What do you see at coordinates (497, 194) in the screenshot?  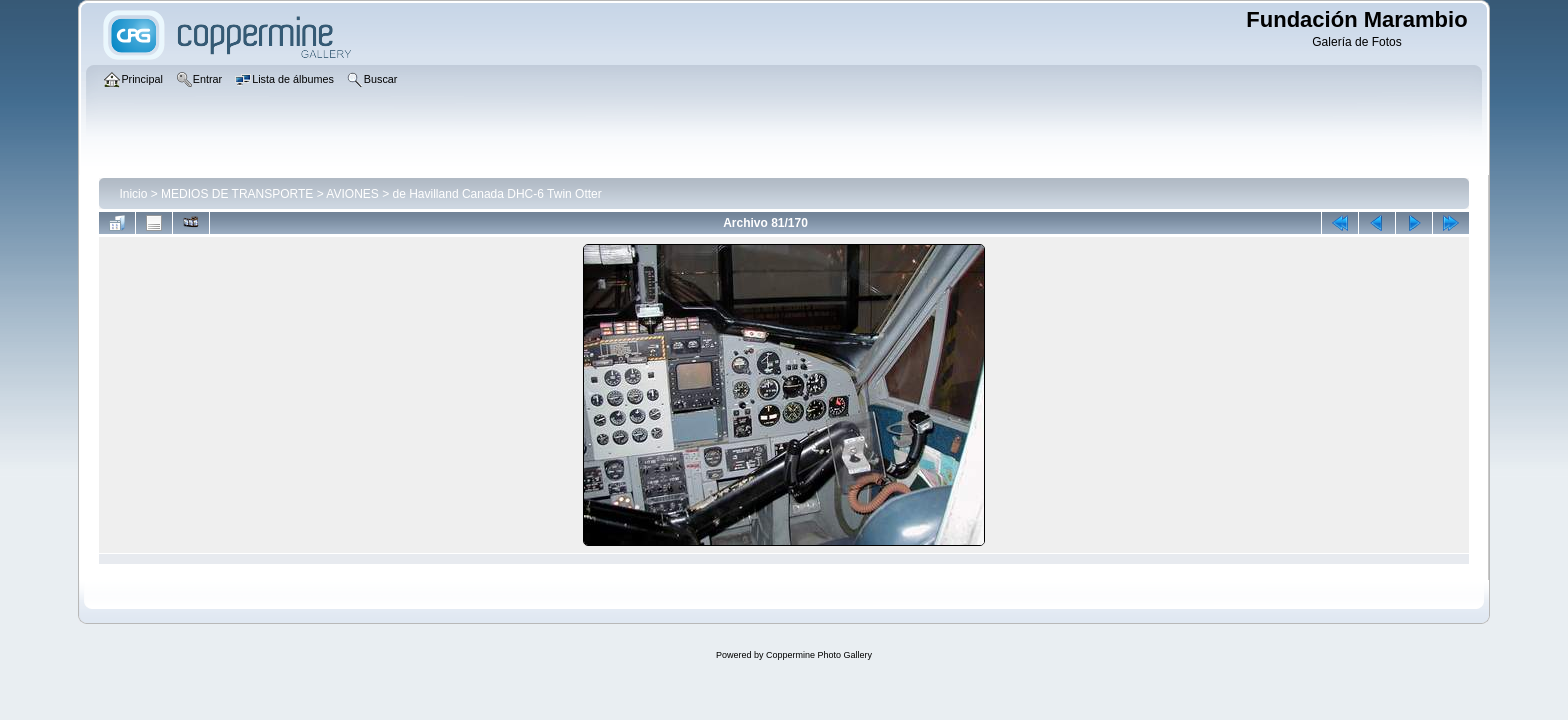 I see `de Havilland Canada DHC-6 Twin Otter` at bounding box center [497, 194].